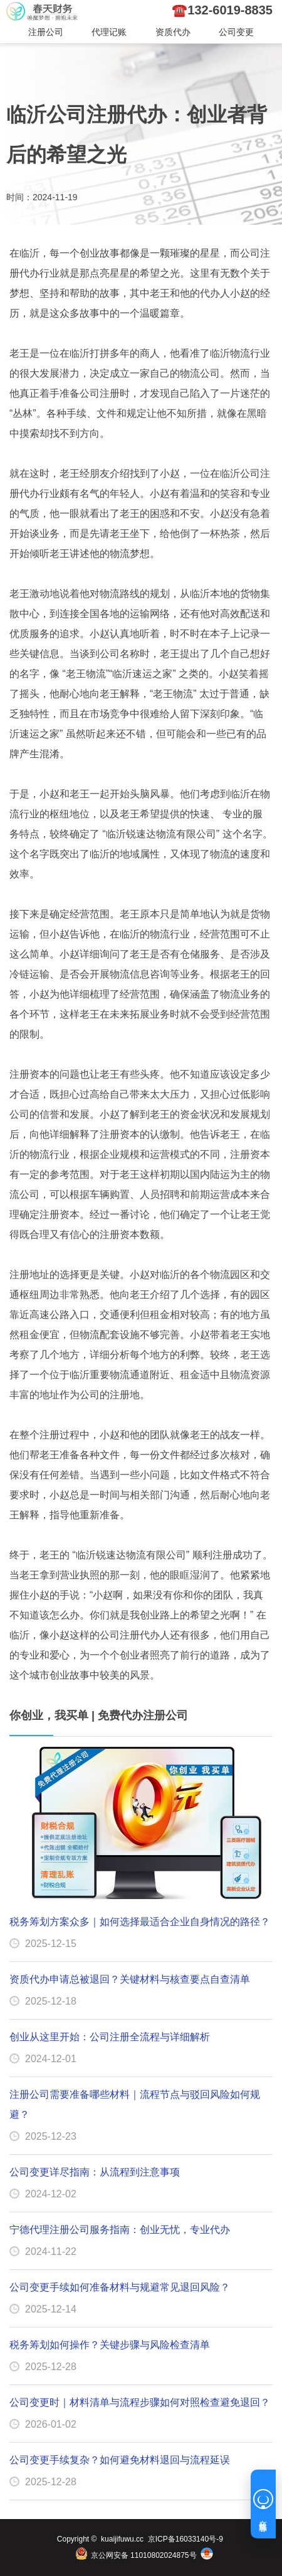 The height and width of the screenshot is (2576, 282). I want to click on 代理记账, so click(109, 32).